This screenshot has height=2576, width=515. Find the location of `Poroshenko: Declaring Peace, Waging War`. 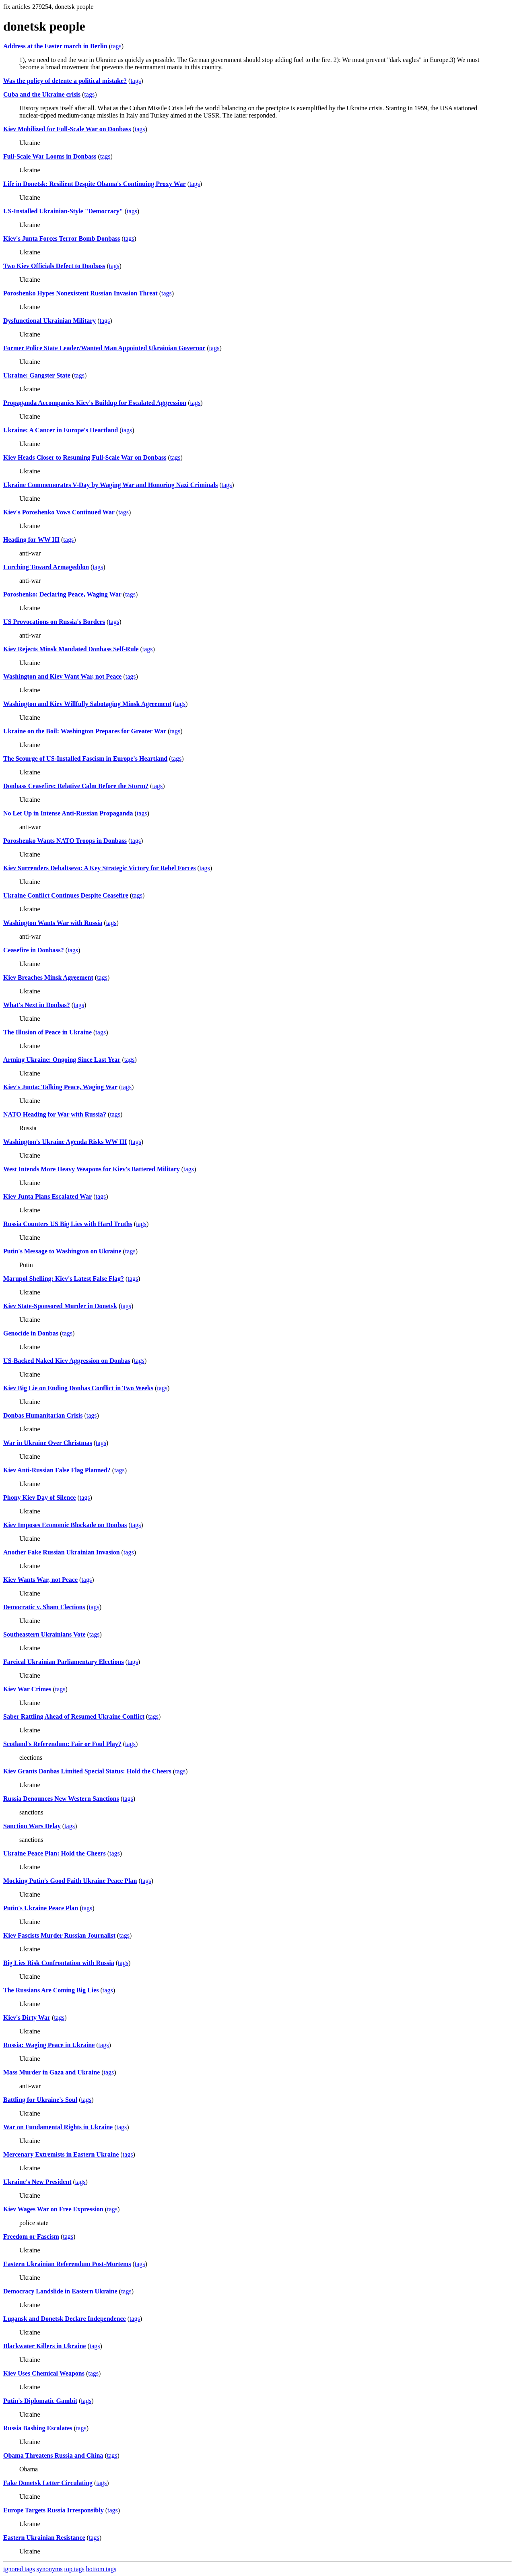

Poroshenko: Declaring Peace, Waging War is located at coordinates (62, 594).